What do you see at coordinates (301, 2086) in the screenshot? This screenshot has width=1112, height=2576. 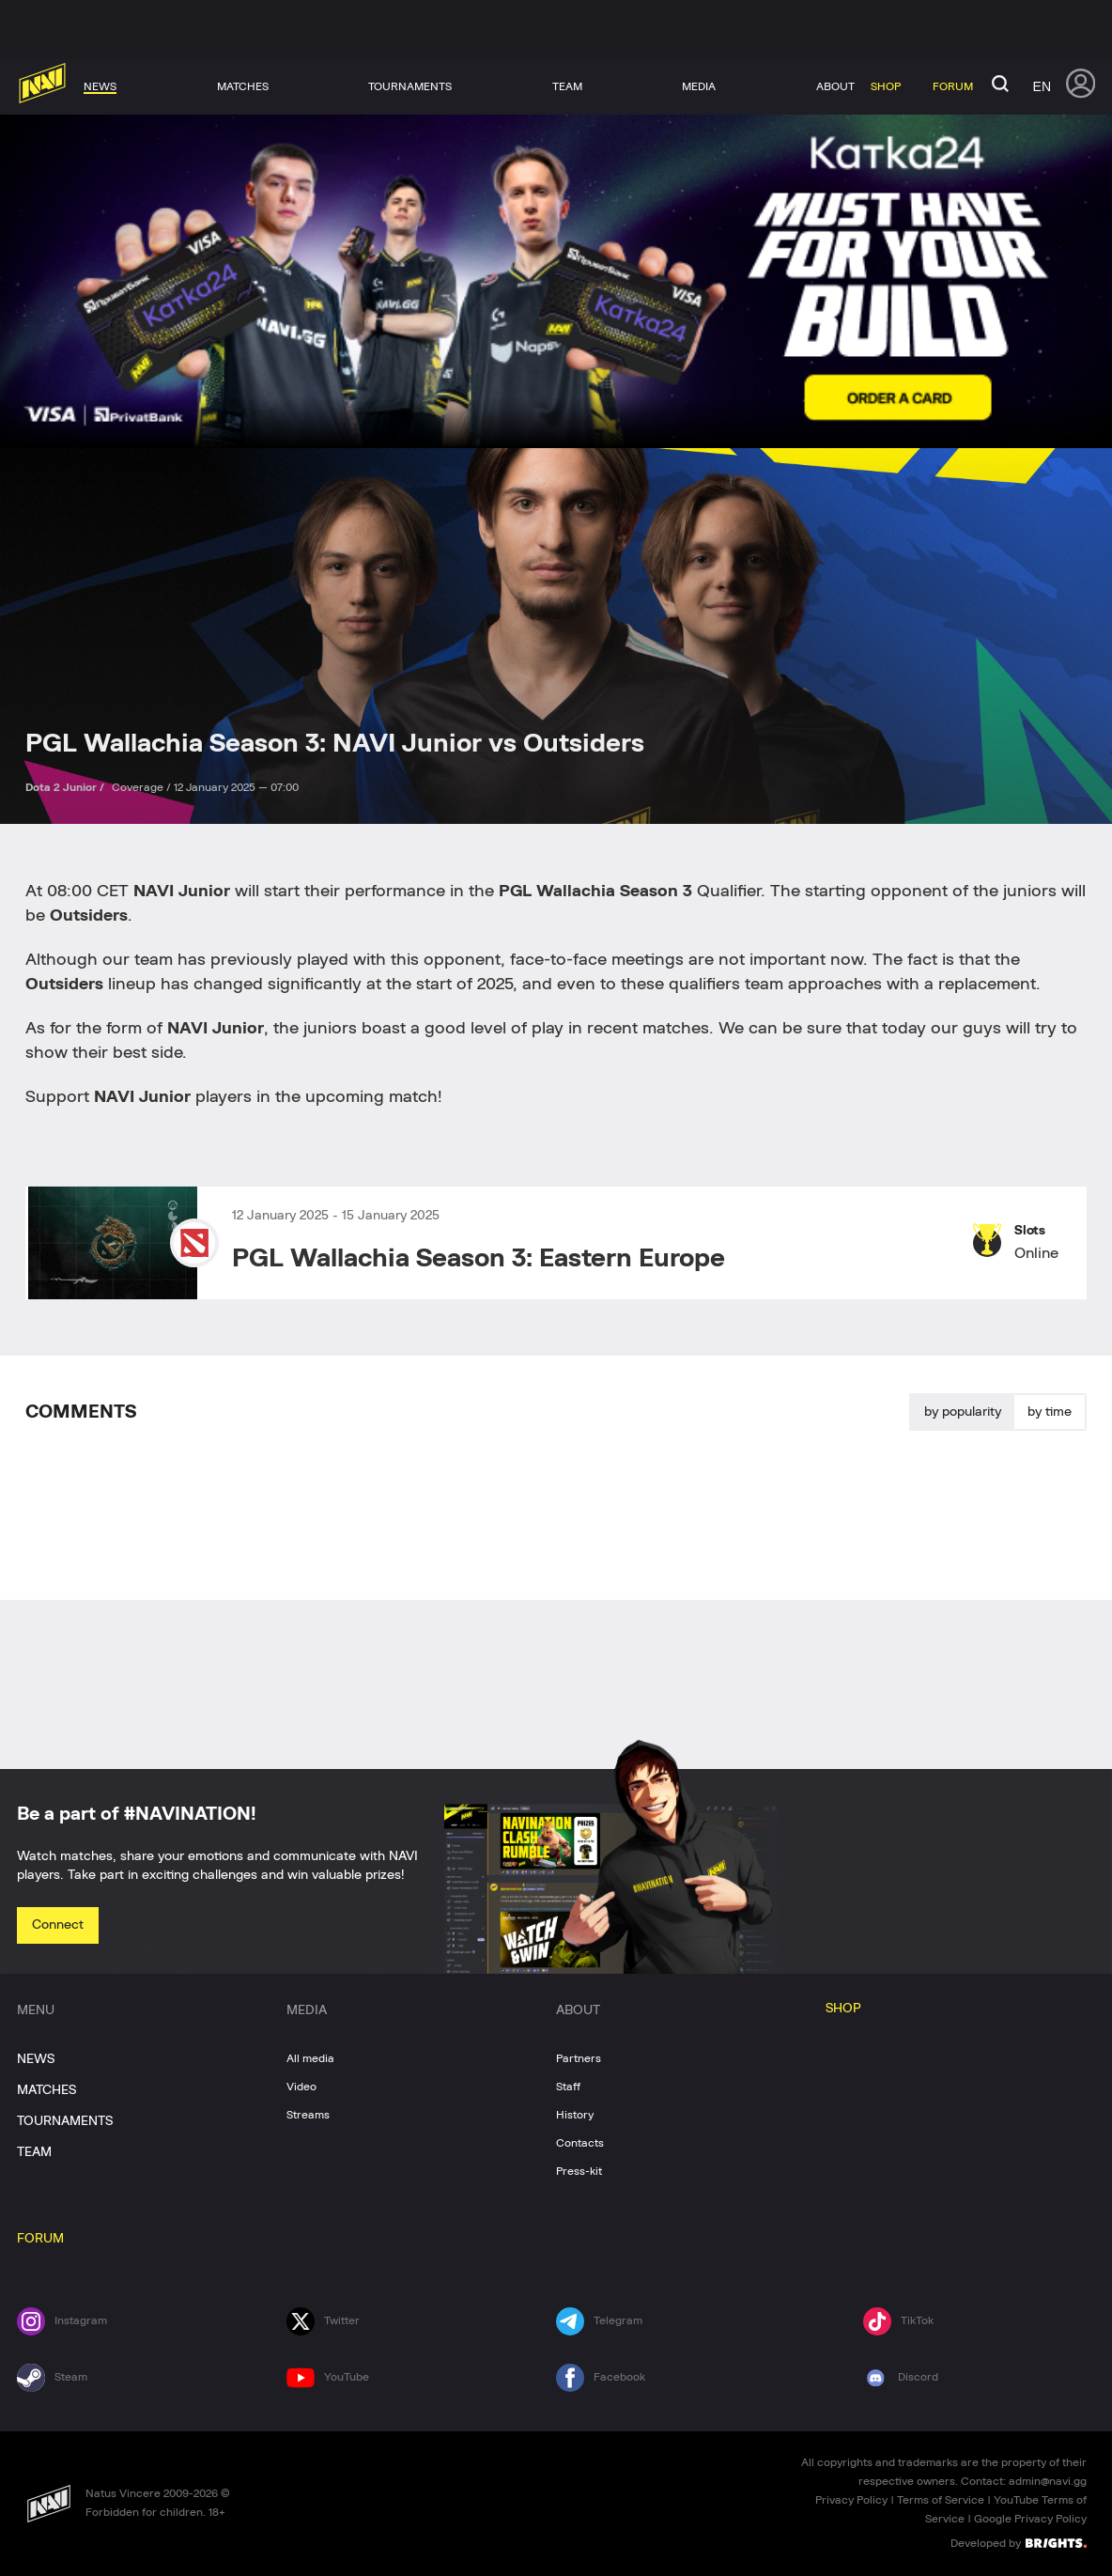 I see `Video` at bounding box center [301, 2086].